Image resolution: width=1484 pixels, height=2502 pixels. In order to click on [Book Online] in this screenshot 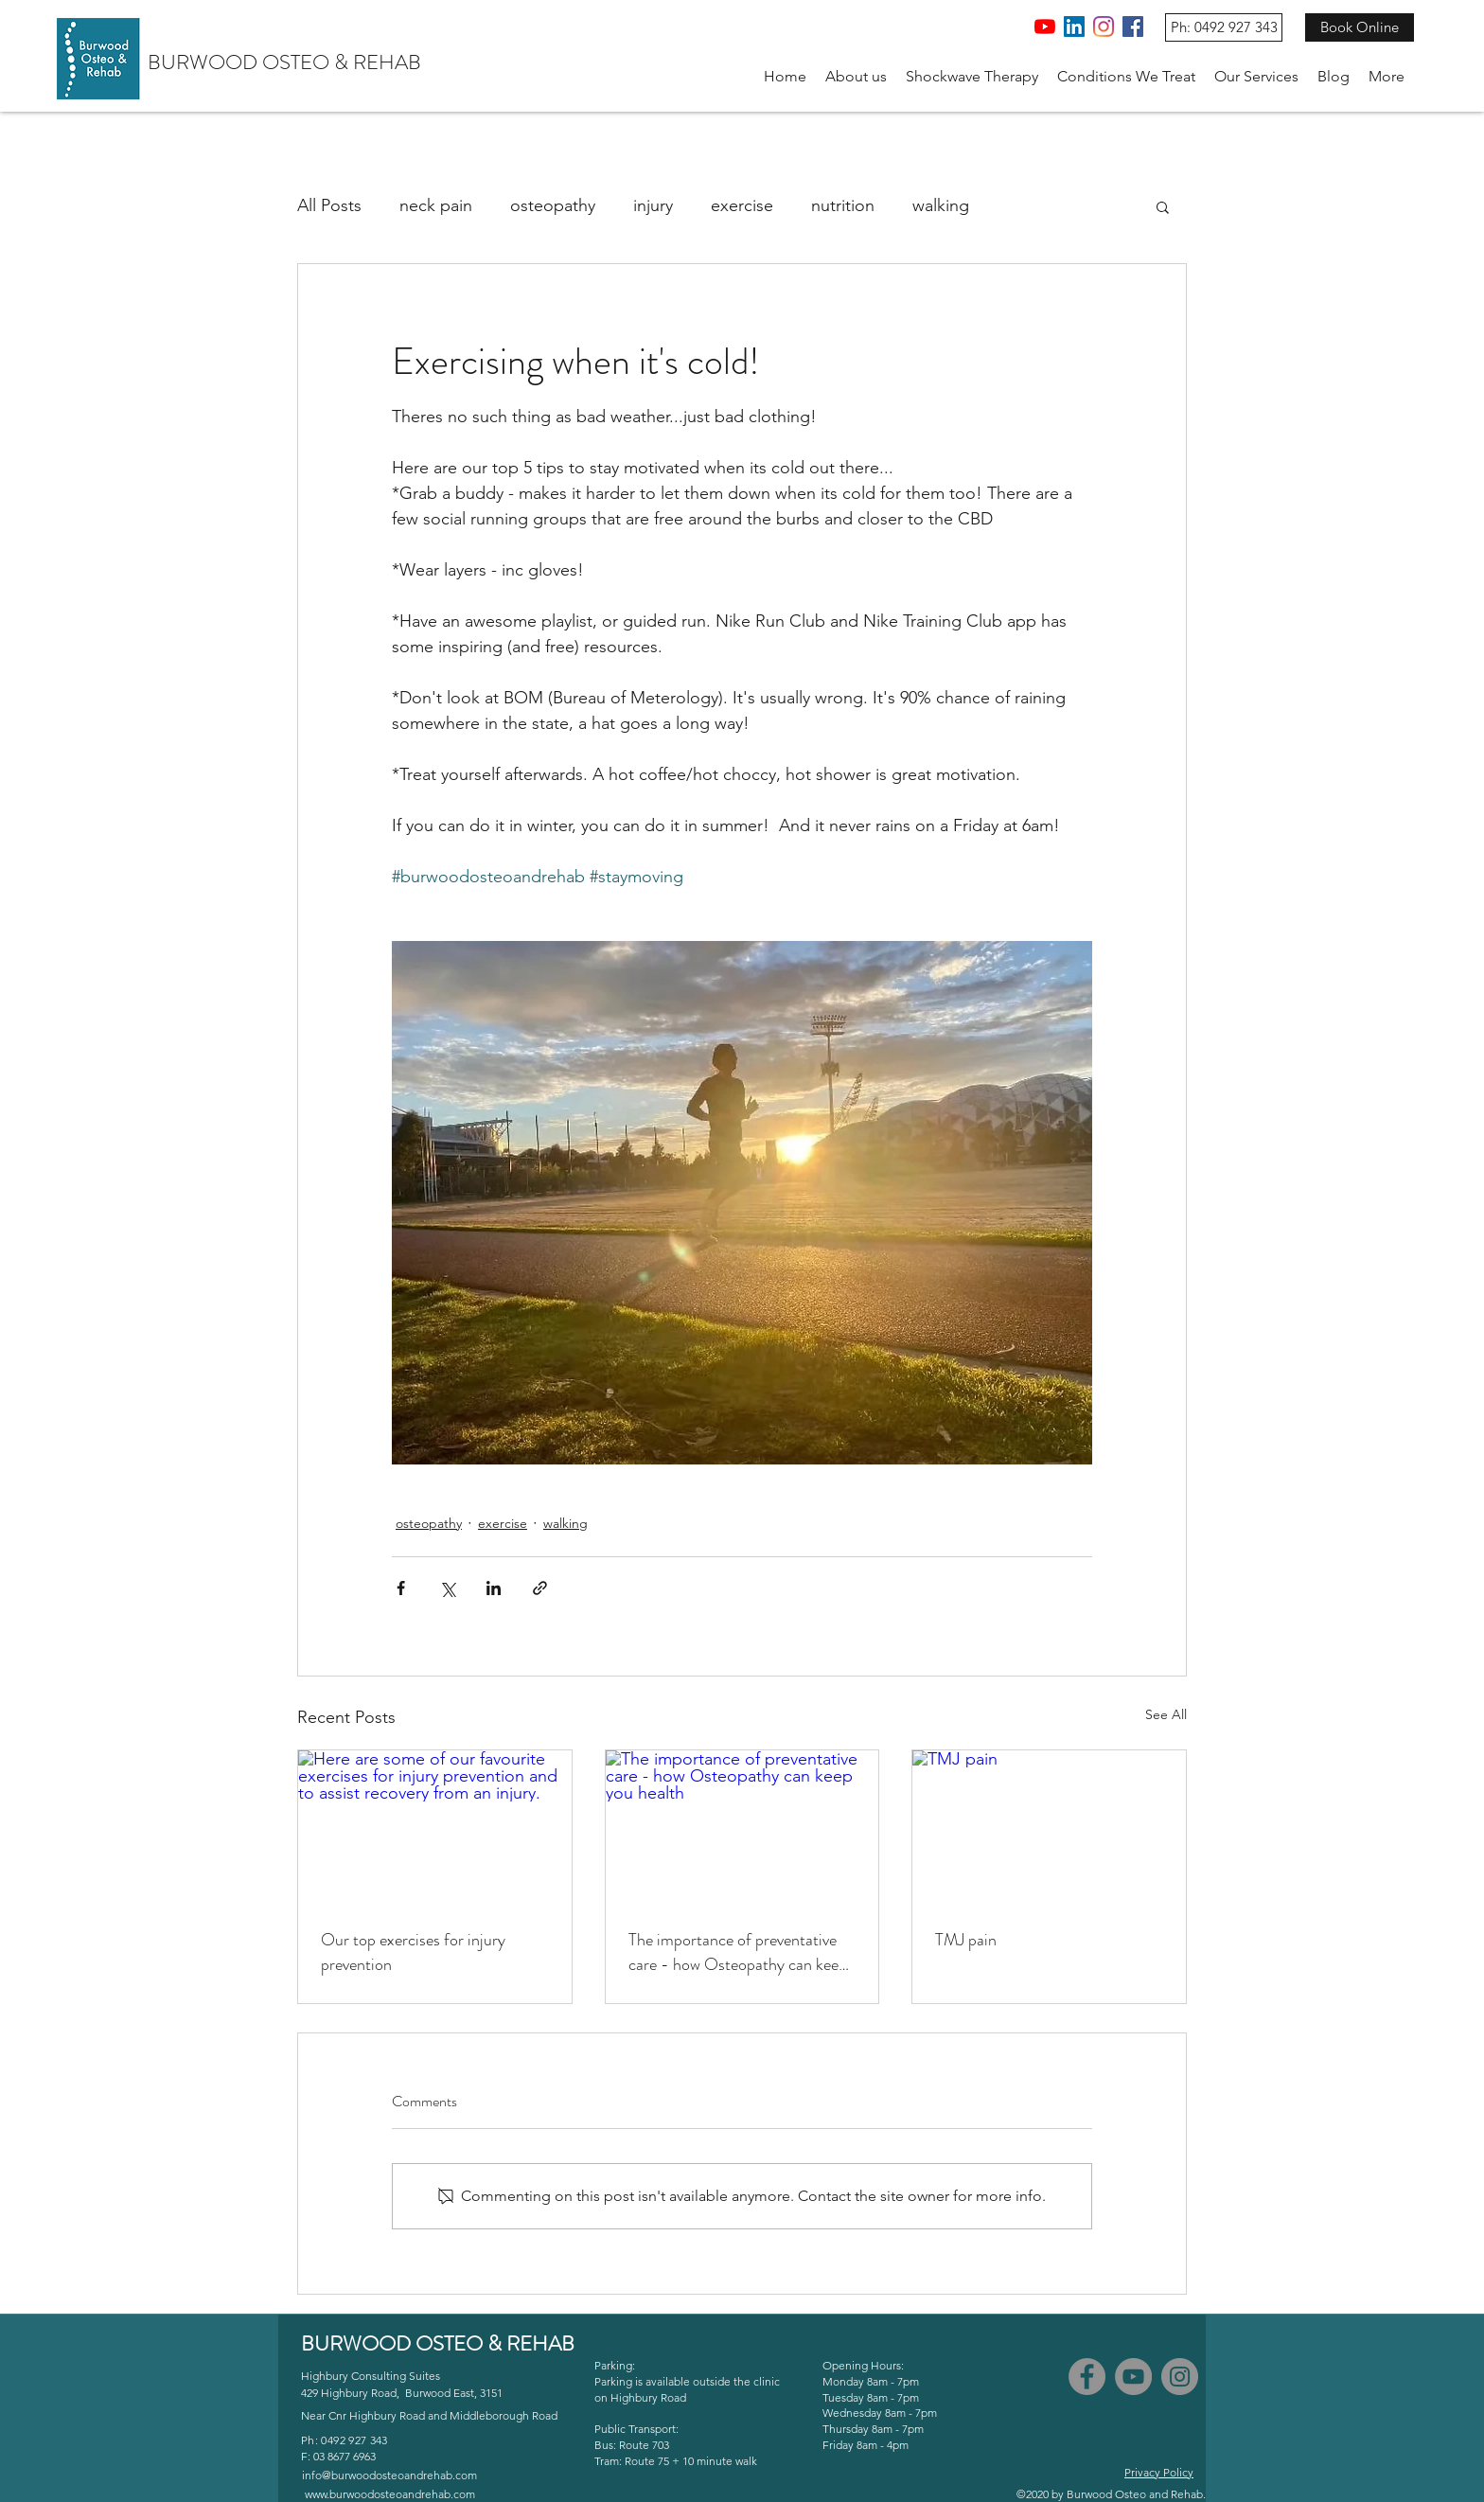, I will do `click(1359, 27)`.